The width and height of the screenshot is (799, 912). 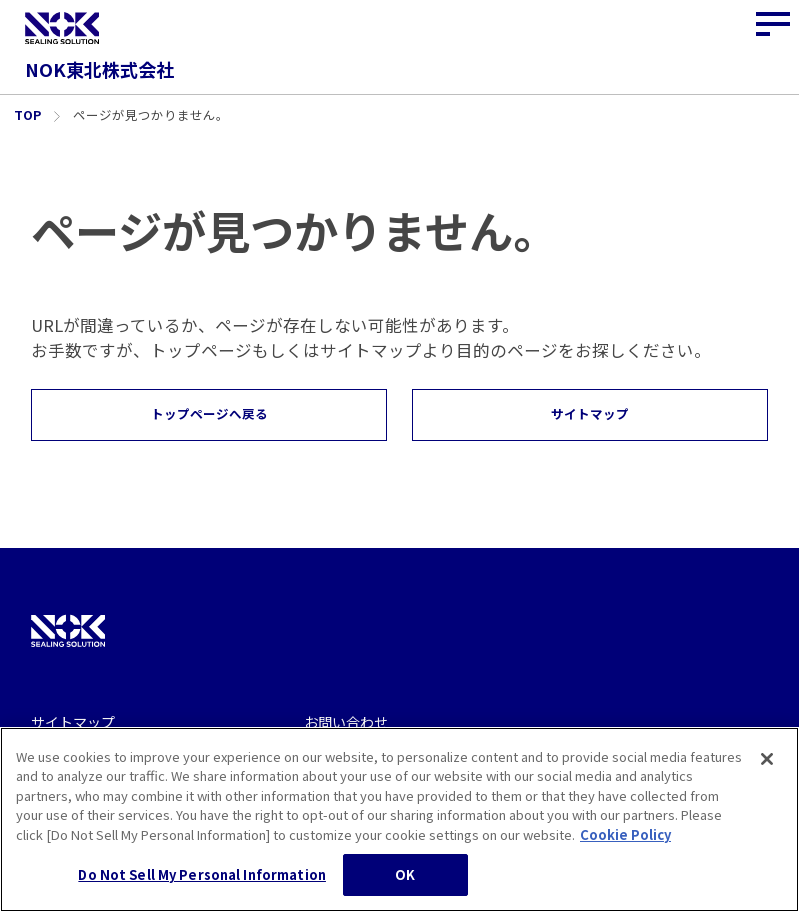 What do you see at coordinates (767, 769) in the screenshot?
I see `[Close]` at bounding box center [767, 769].